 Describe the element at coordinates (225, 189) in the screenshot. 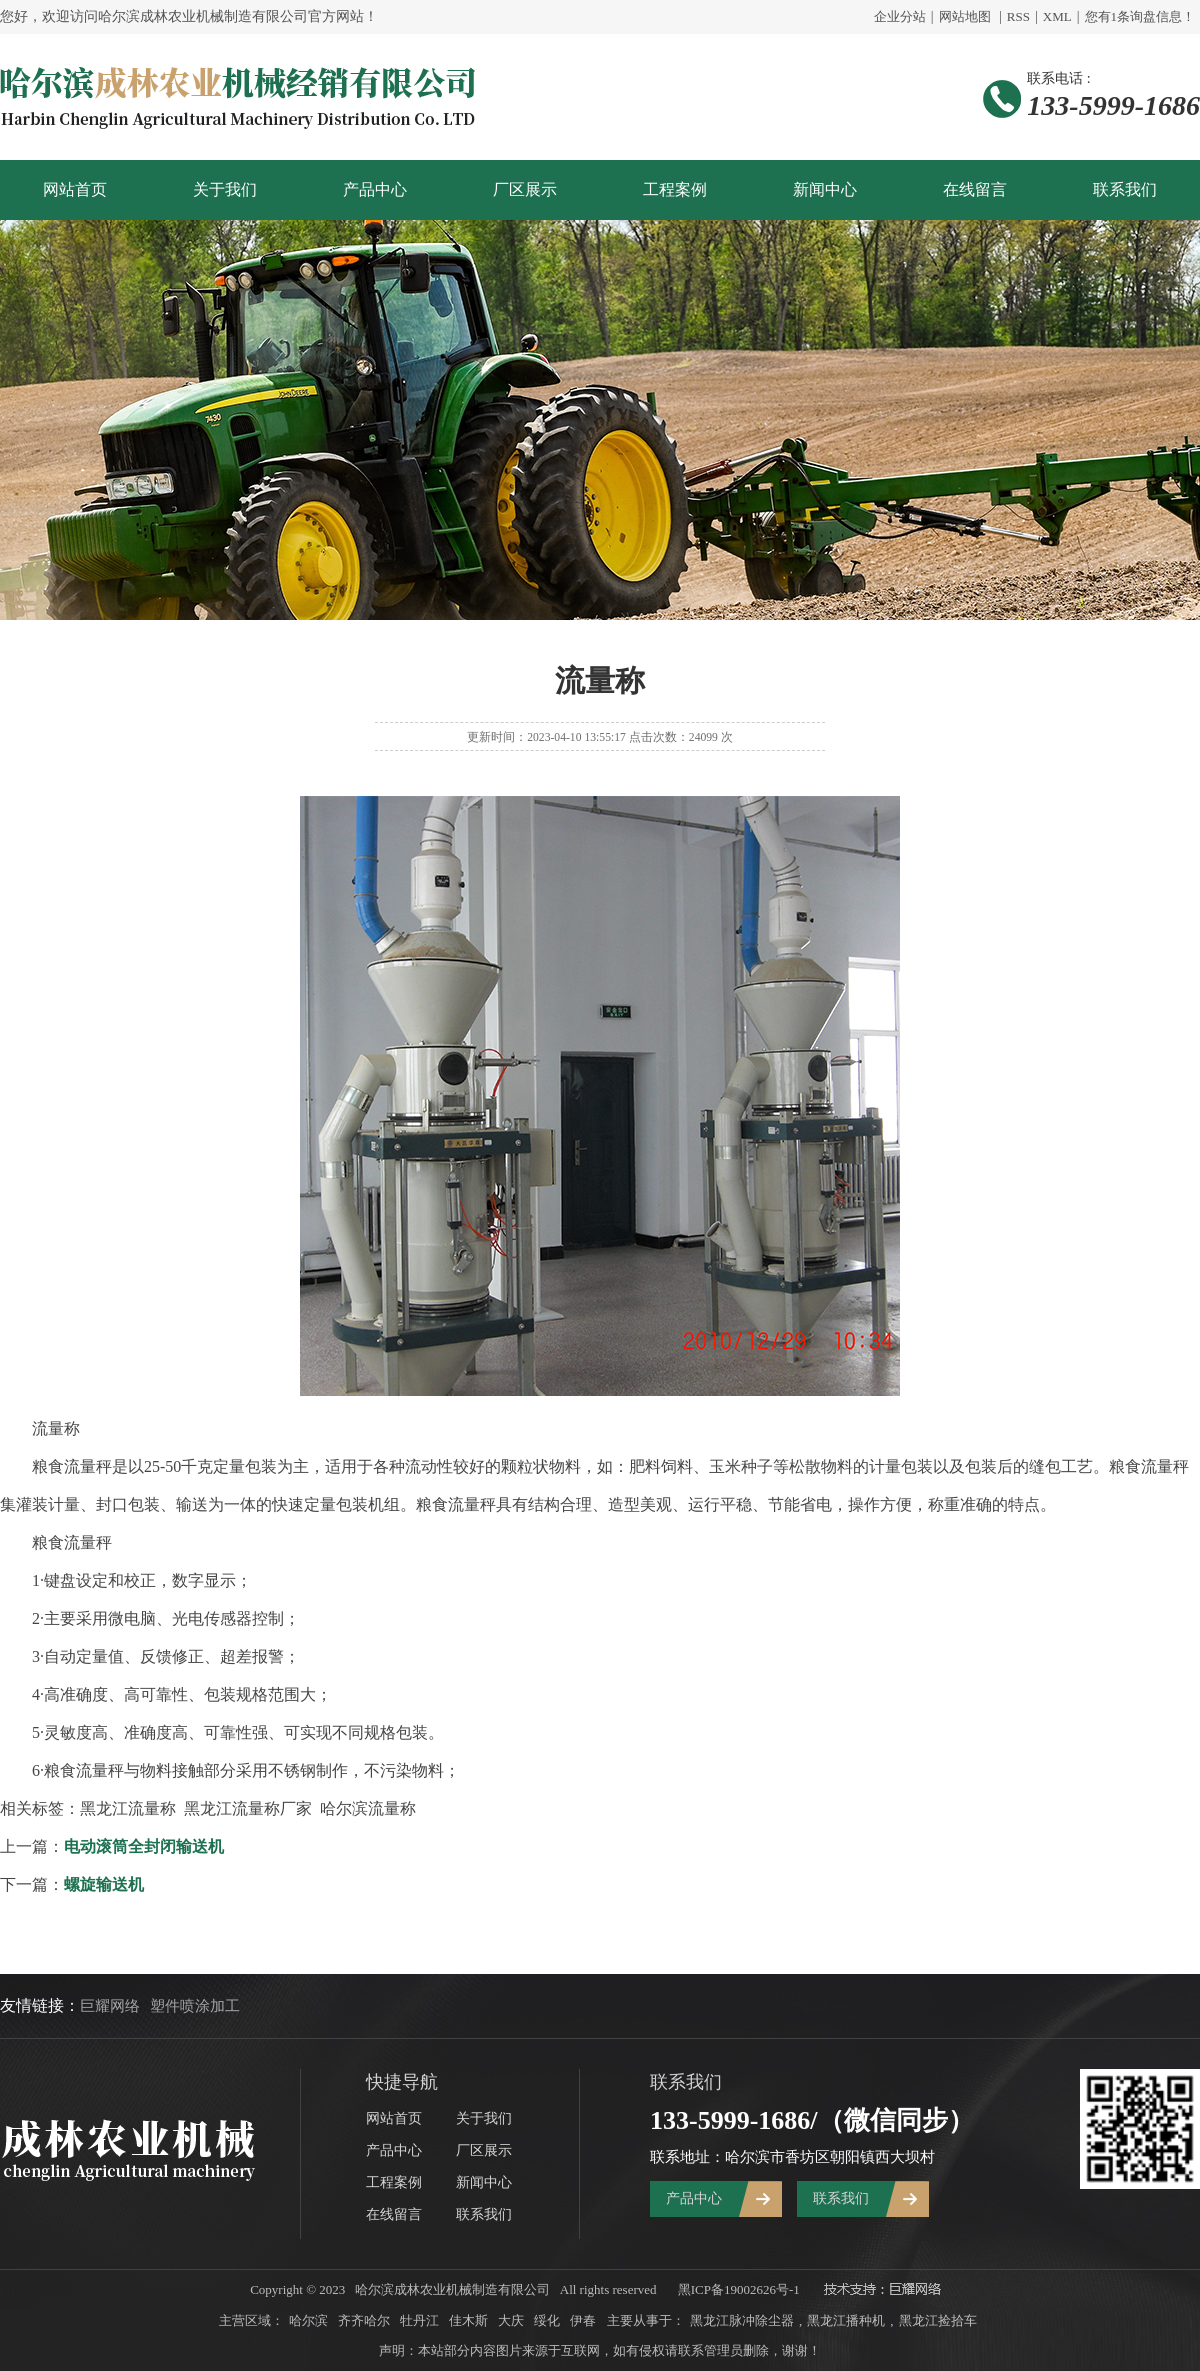

I see `关于我们` at that location.